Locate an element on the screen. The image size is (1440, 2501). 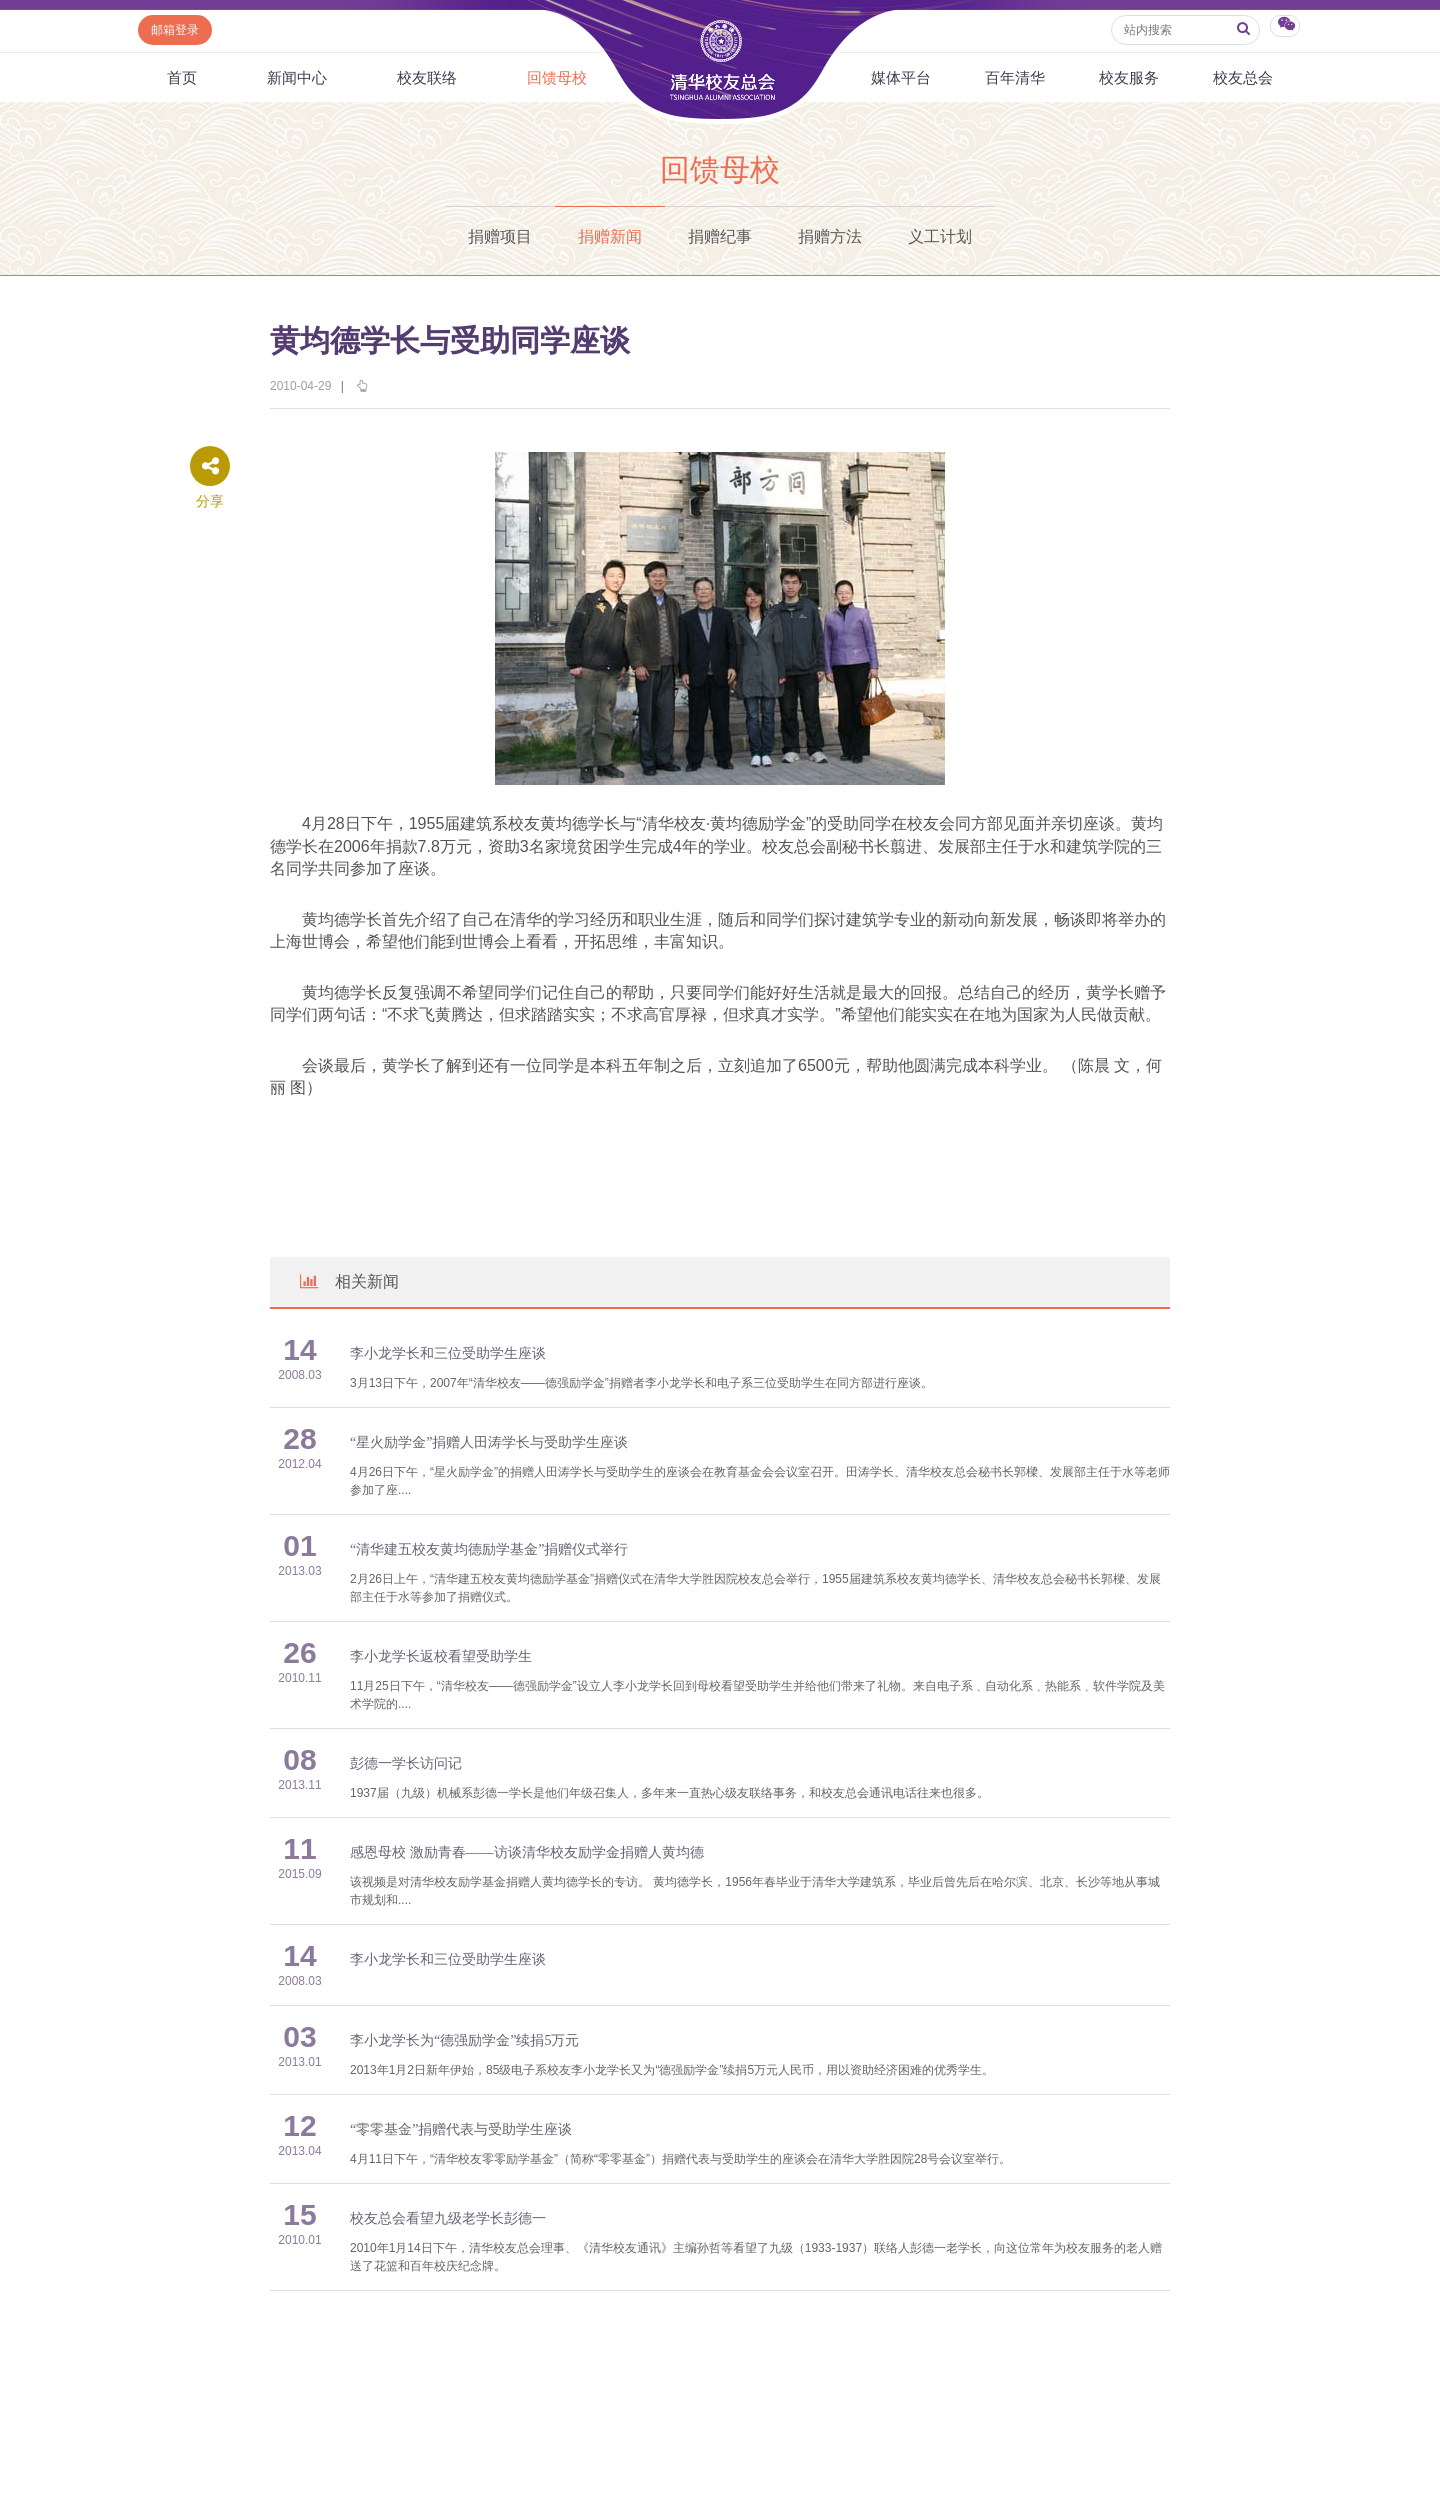
捐赠纪事 is located at coordinates (720, 236).